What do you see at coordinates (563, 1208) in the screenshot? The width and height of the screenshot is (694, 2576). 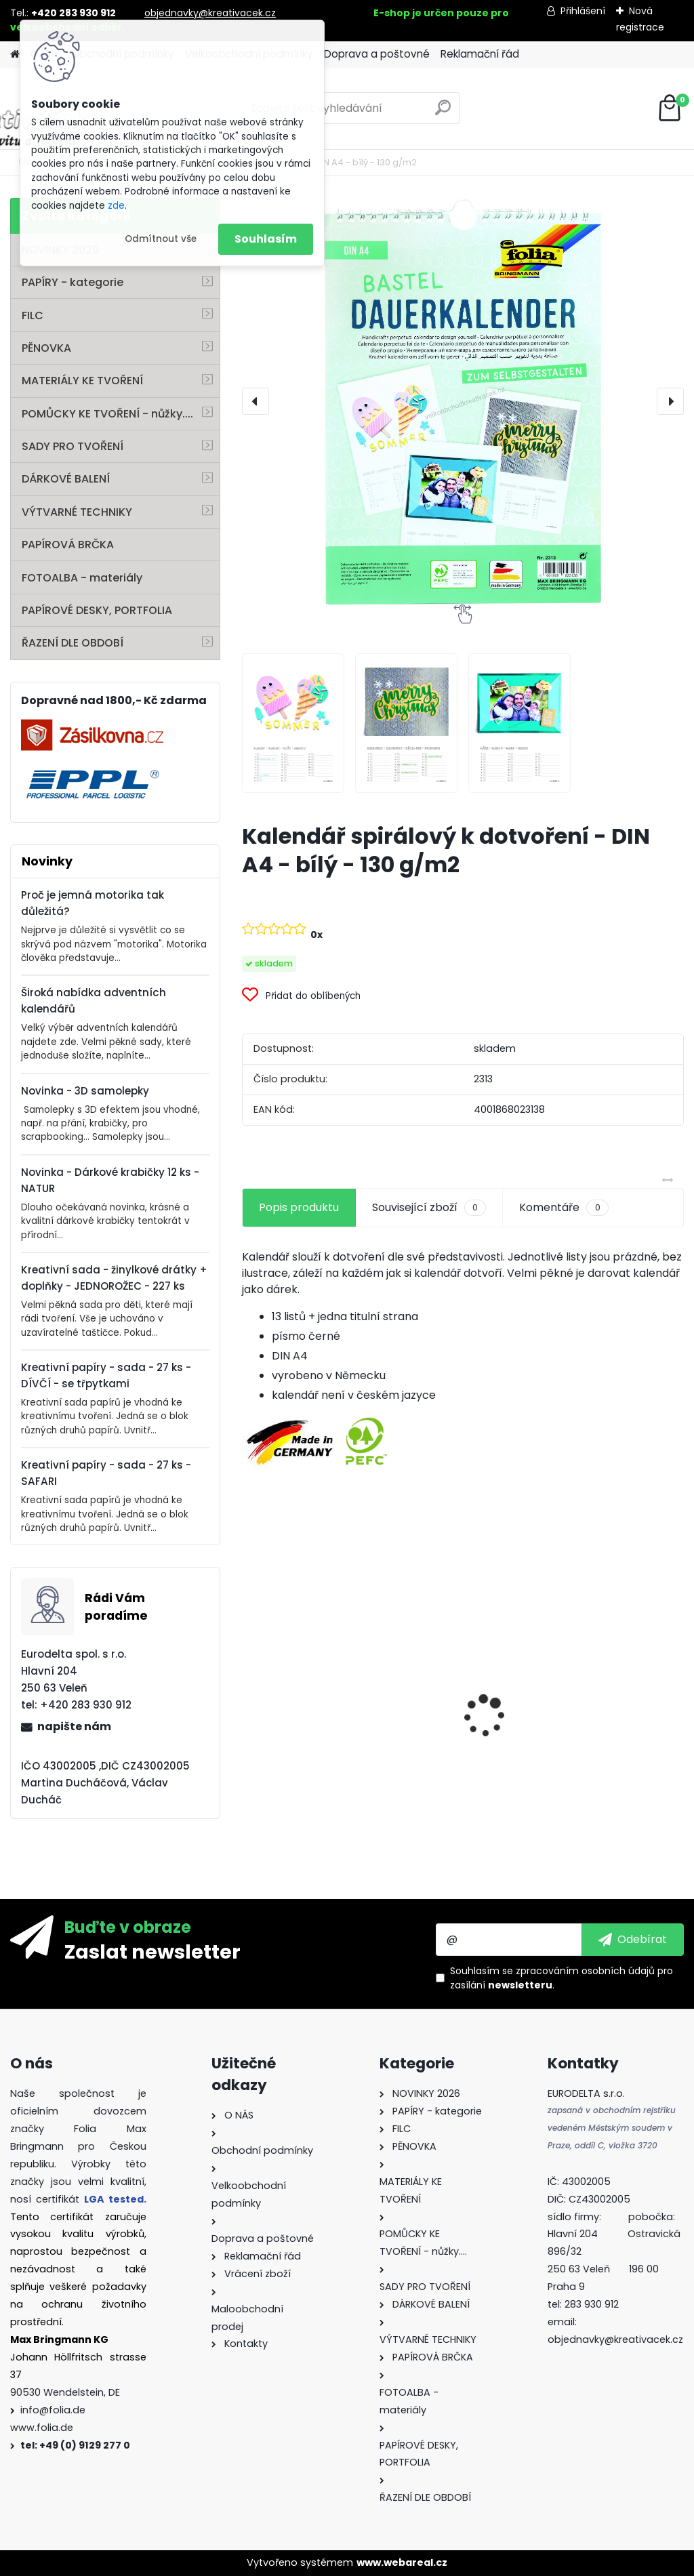 I see `Komentáře` at bounding box center [563, 1208].